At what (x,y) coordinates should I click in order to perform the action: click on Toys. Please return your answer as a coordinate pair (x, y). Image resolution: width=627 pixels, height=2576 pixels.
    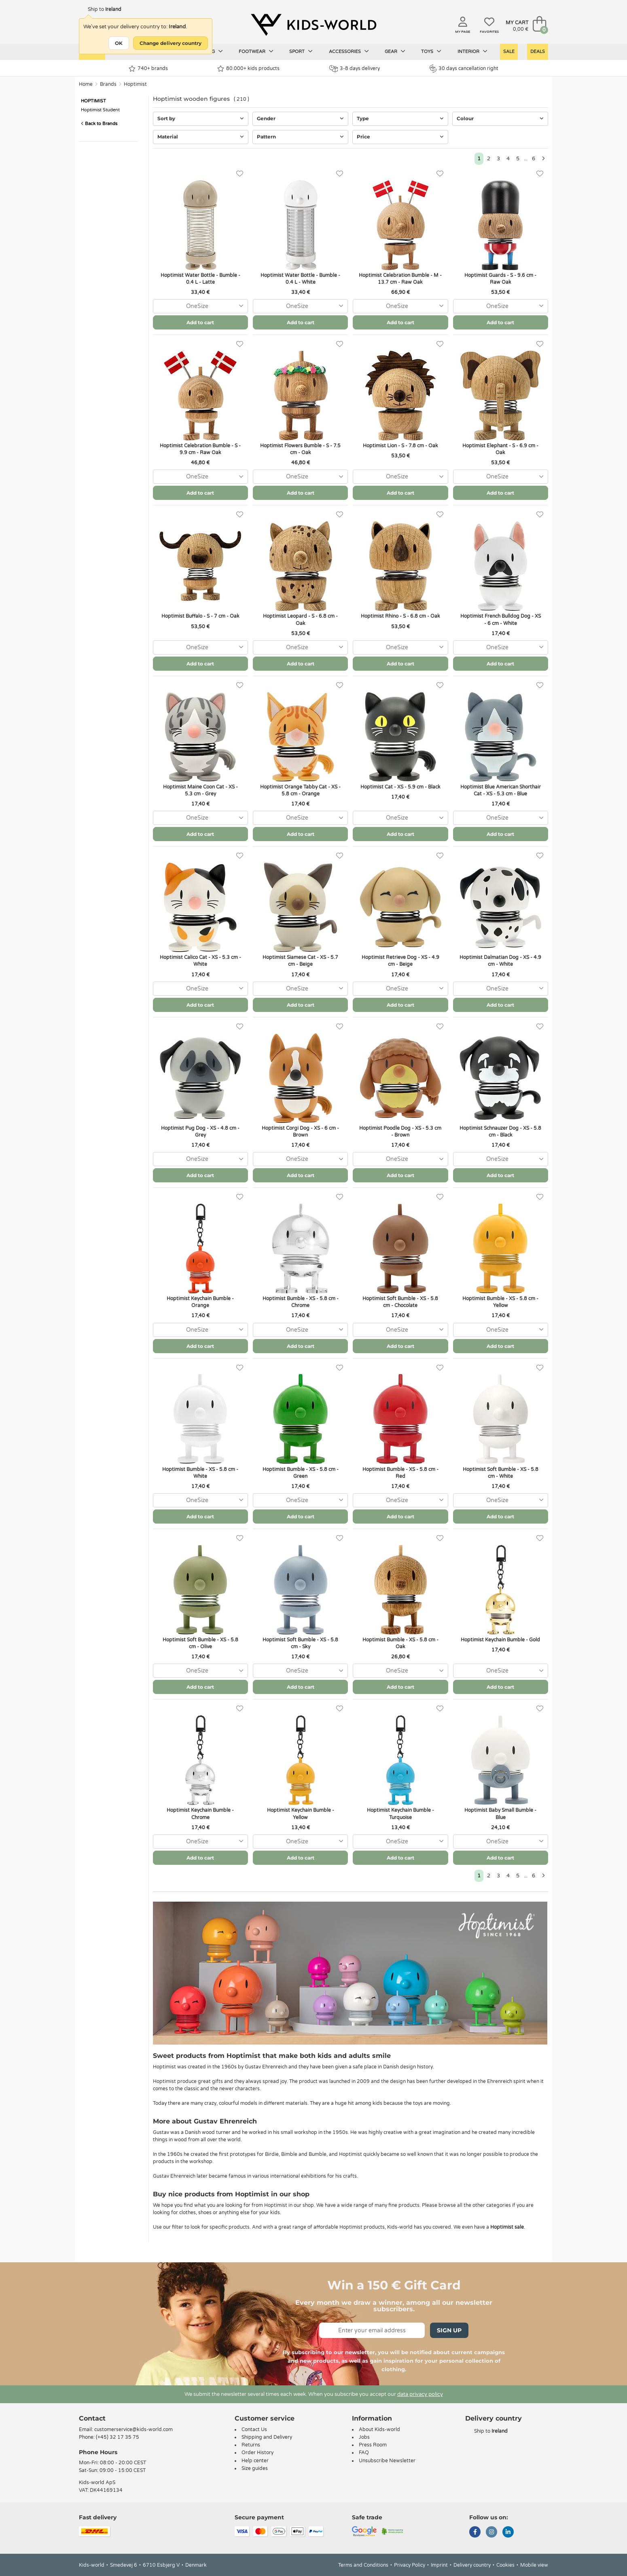
    Looking at the image, I should click on (431, 51).